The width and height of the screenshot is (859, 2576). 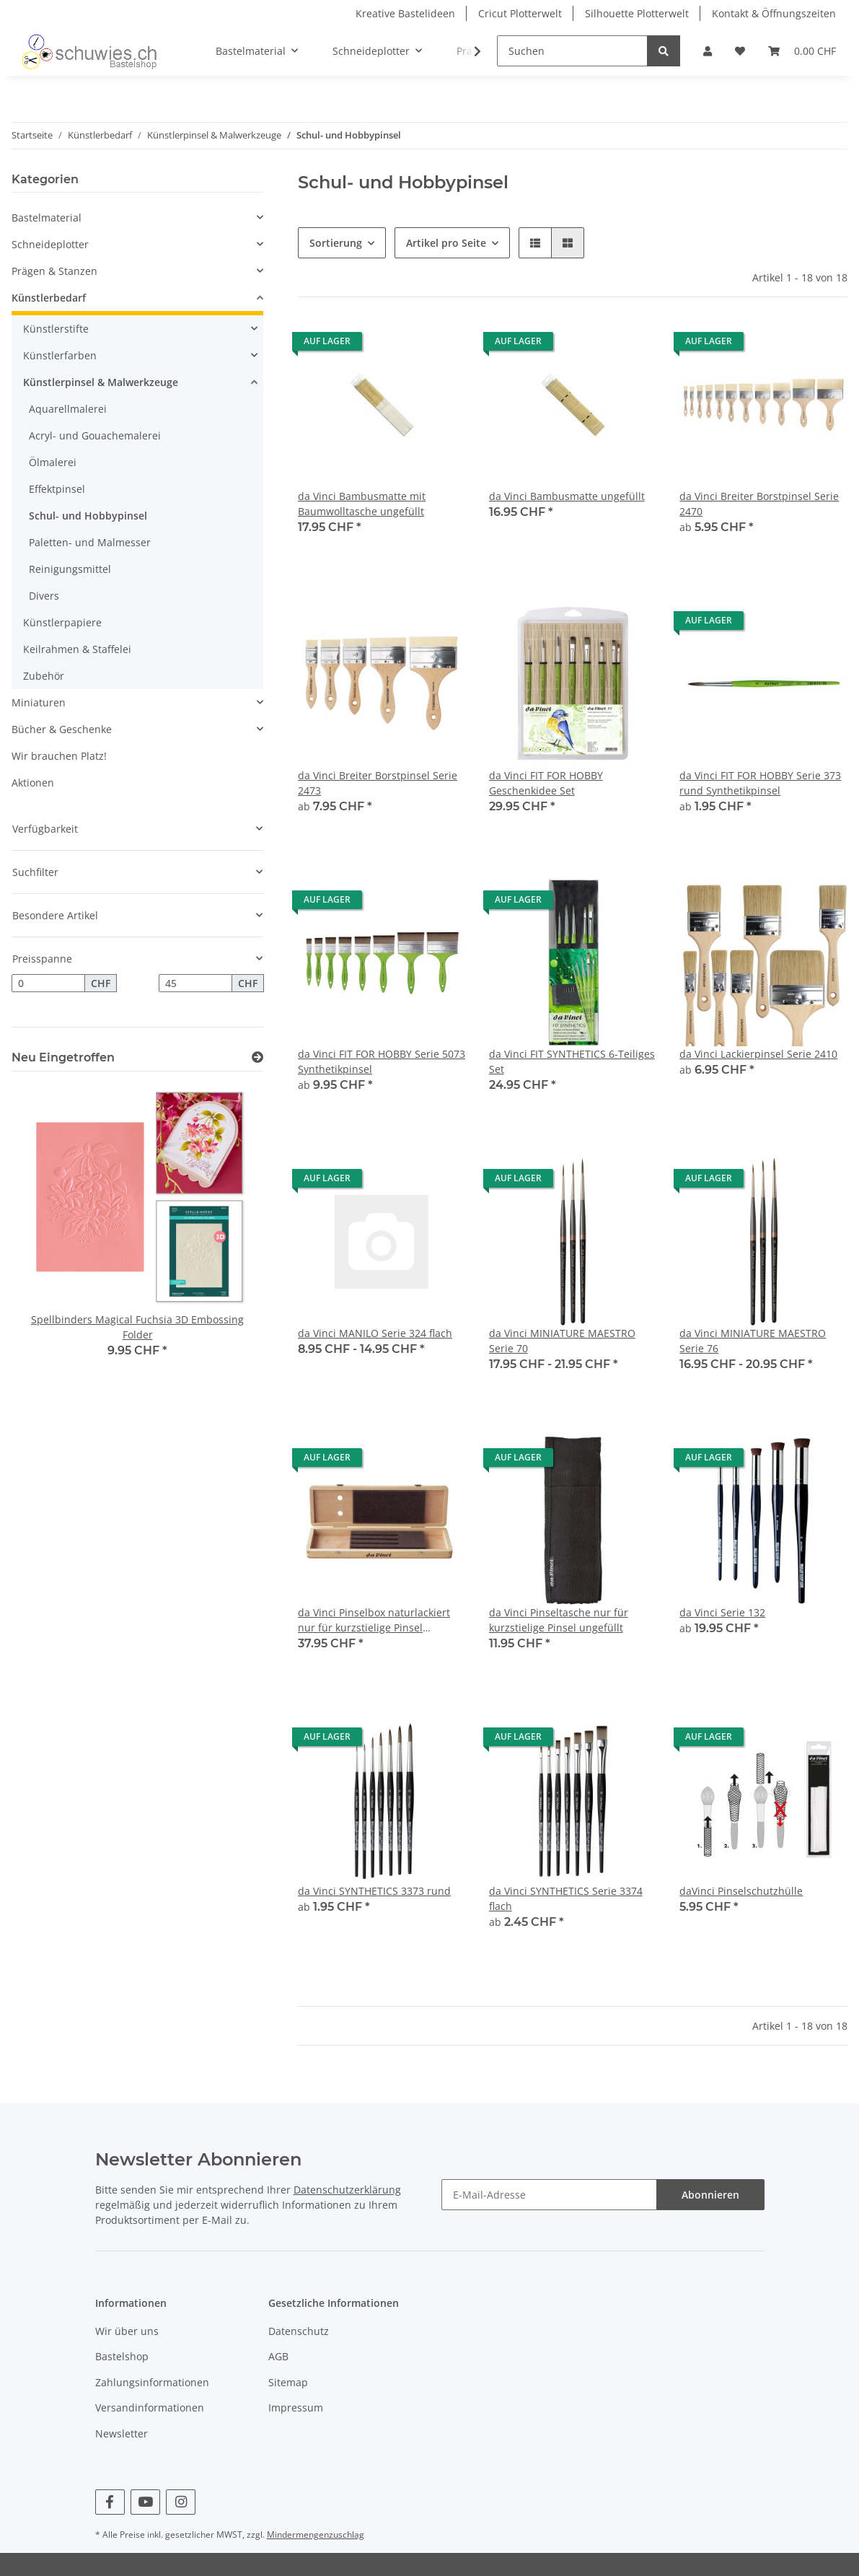 I want to click on Zubehör, so click(x=43, y=676).